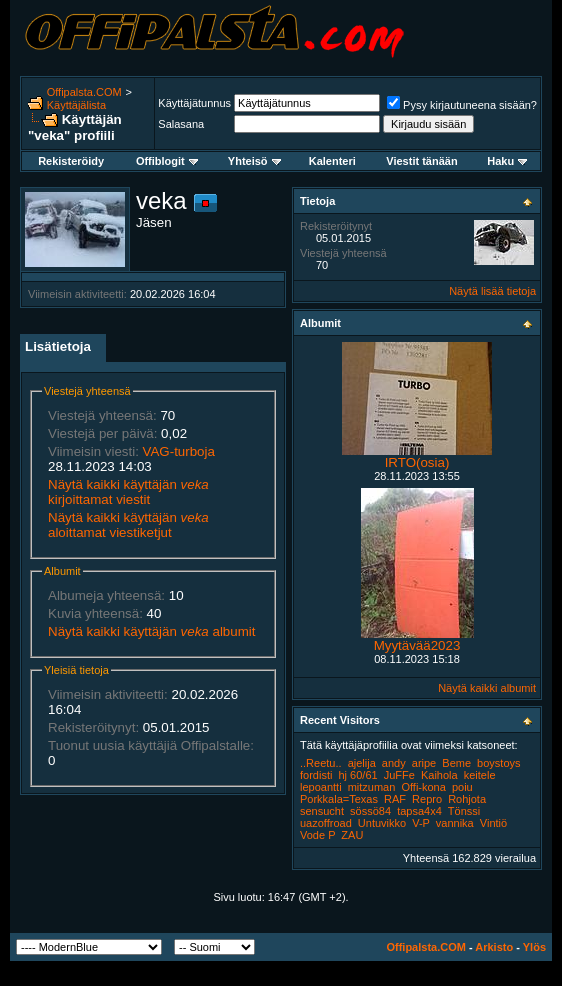 The image size is (562, 986). What do you see at coordinates (455, 823) in the screenshot?
I see `vannika` at bounding box center [455, 823].